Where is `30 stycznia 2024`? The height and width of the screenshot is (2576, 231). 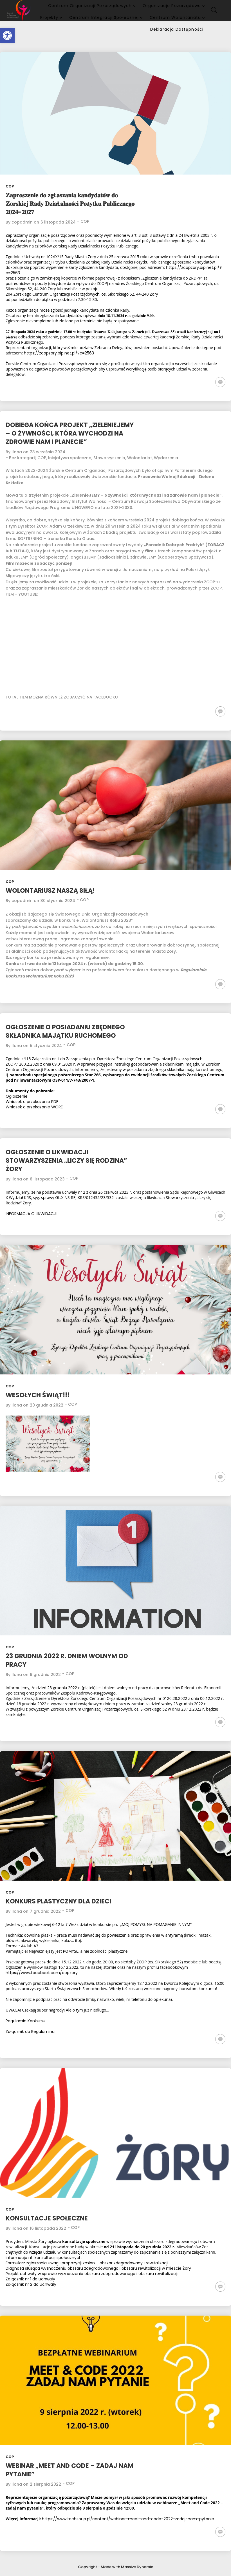 30 stycznia 2024 is located at coordinates (58, 900).